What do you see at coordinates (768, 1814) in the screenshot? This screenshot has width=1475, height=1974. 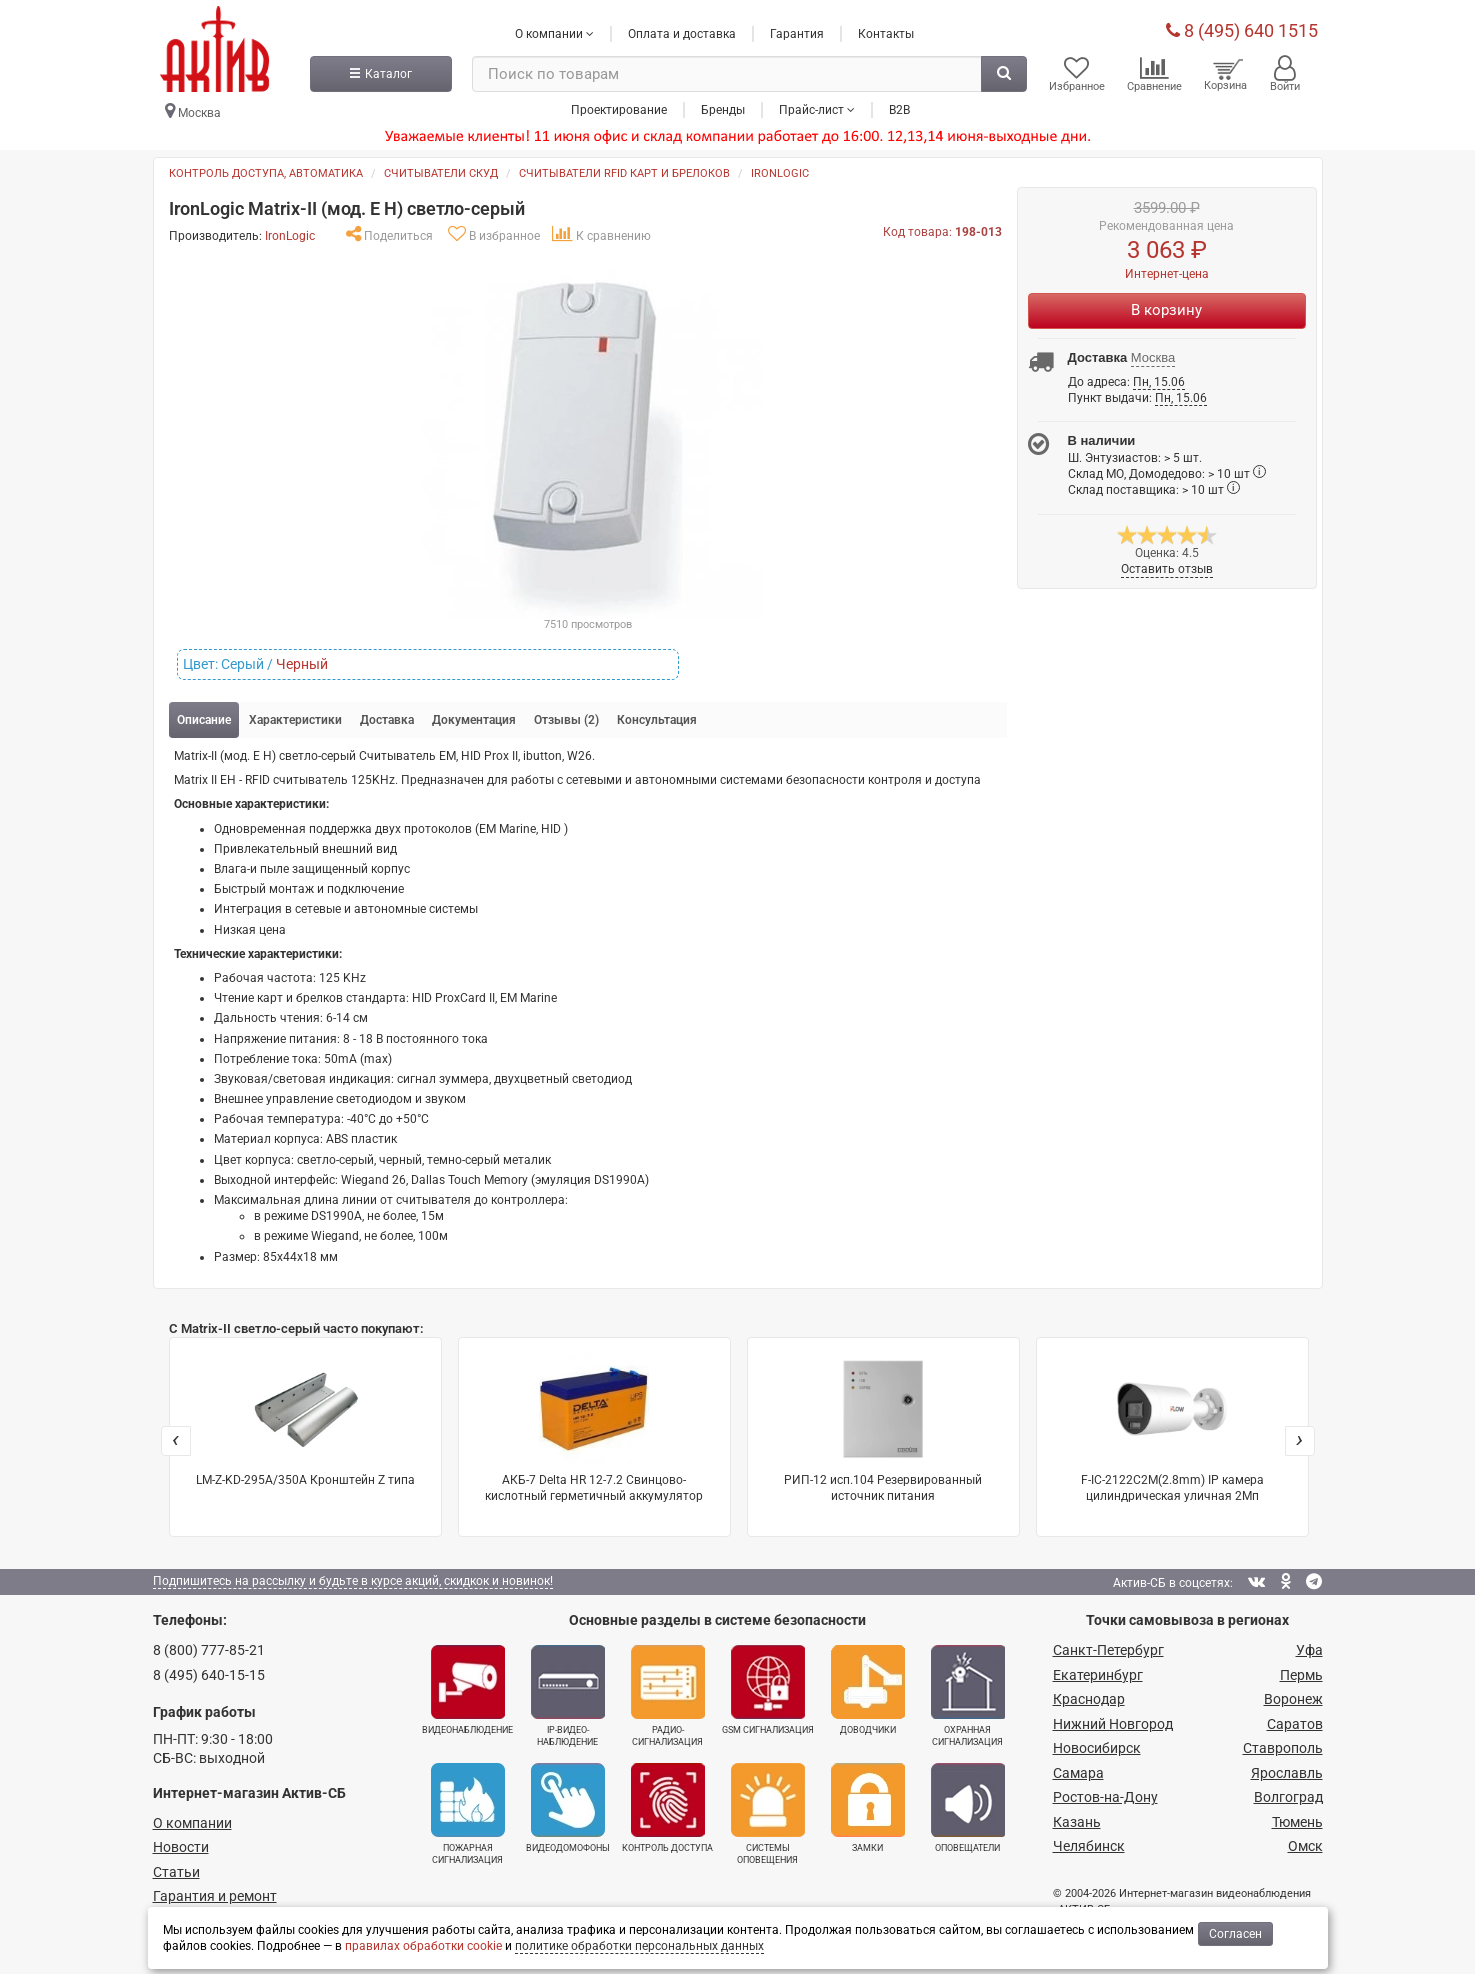 I see `Системы оповещения` at bounding box center [768, 1814].